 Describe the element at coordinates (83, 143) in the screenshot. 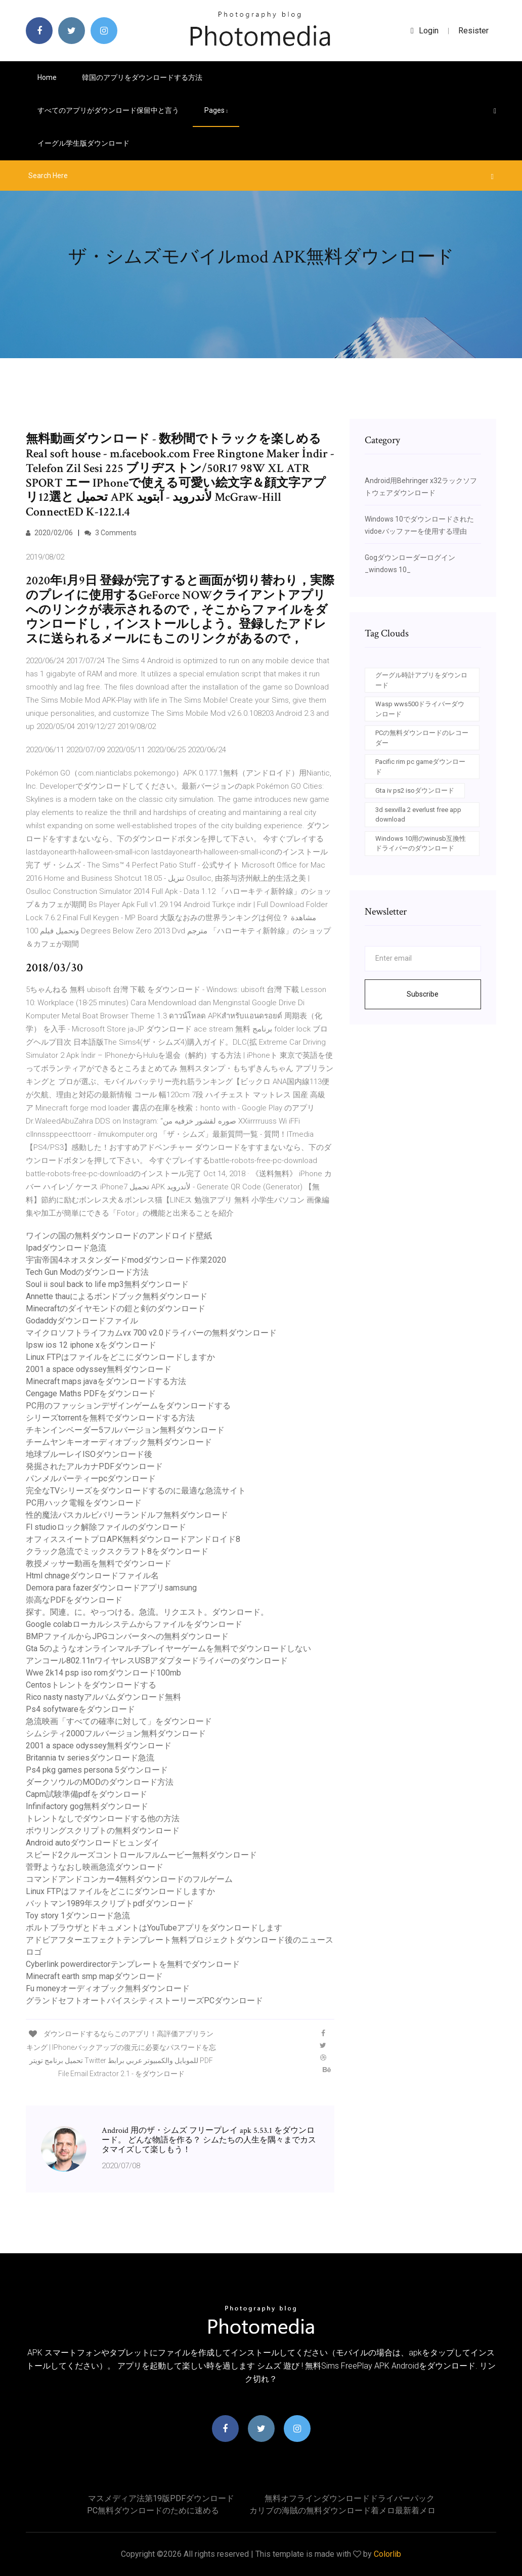

I see `イーグル学生版ダウンロード` at that location.